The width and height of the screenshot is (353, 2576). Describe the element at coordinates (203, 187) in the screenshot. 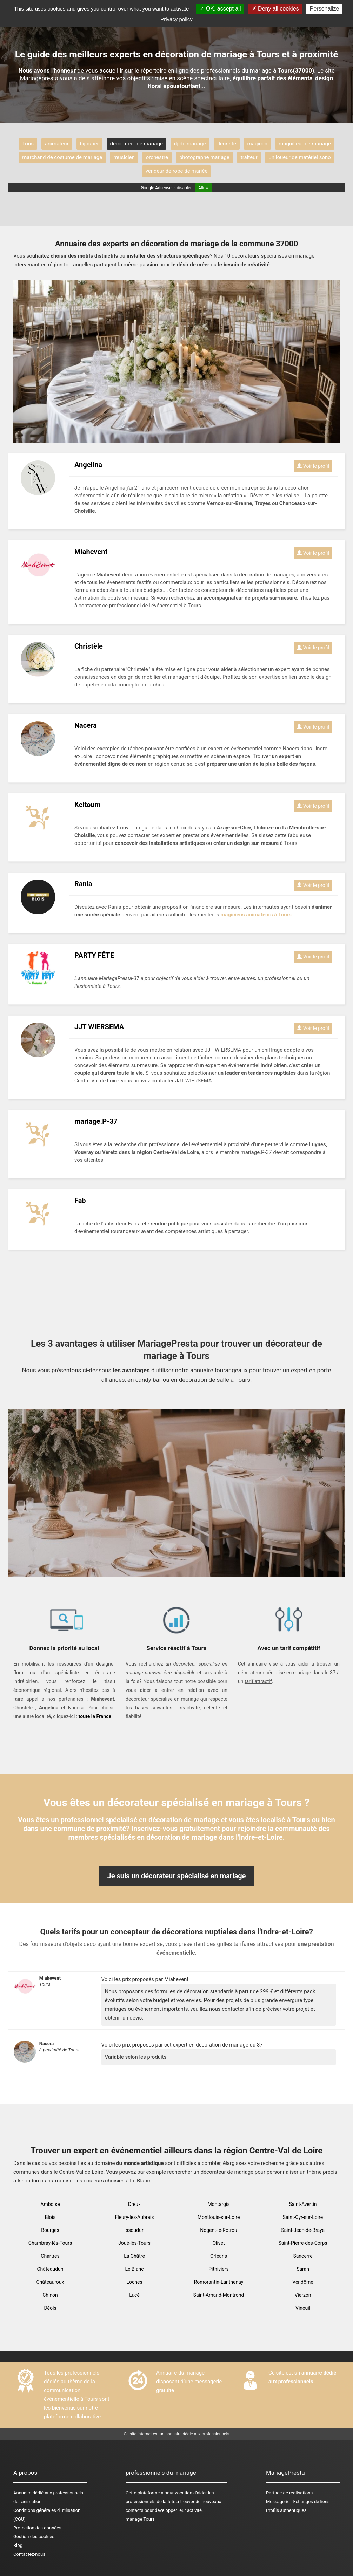

I see `Allow` at that location.